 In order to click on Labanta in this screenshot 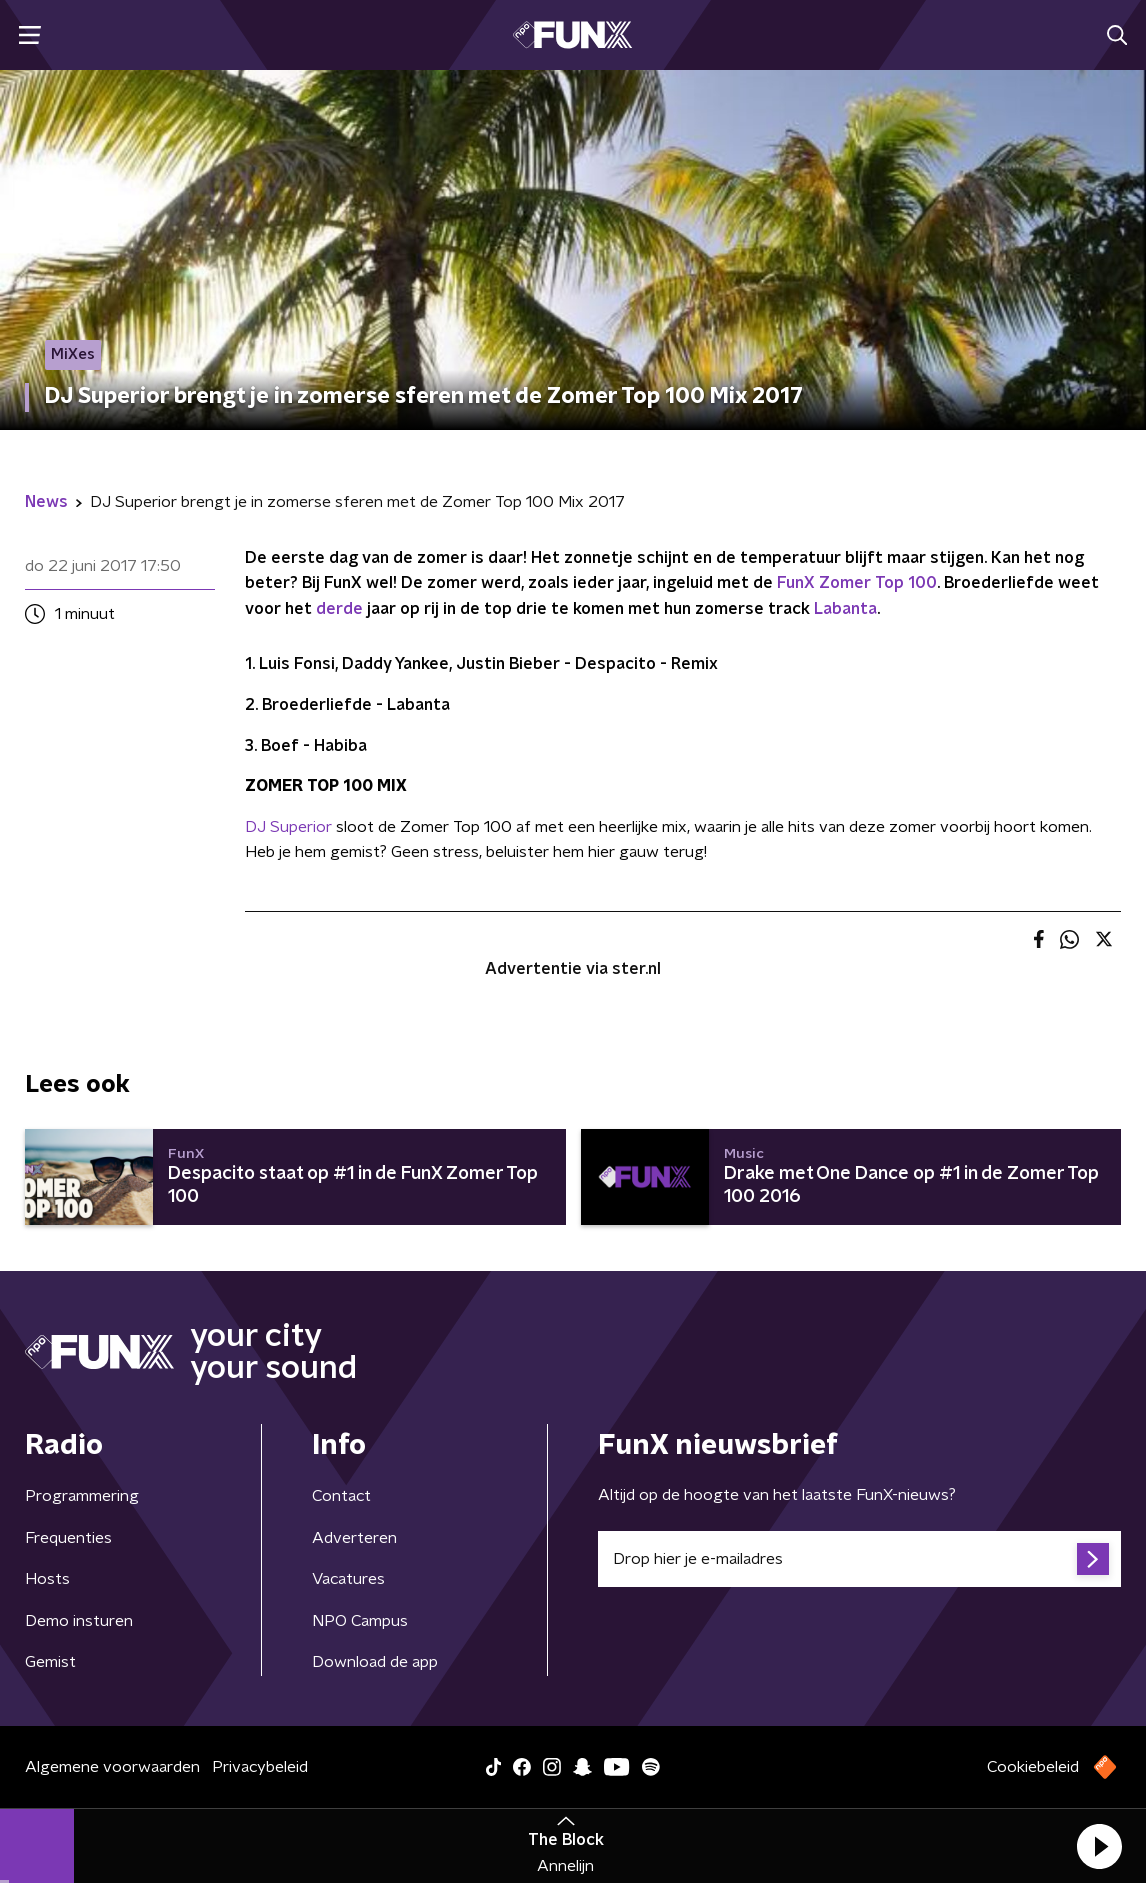, I will do `click(845, 609)`.